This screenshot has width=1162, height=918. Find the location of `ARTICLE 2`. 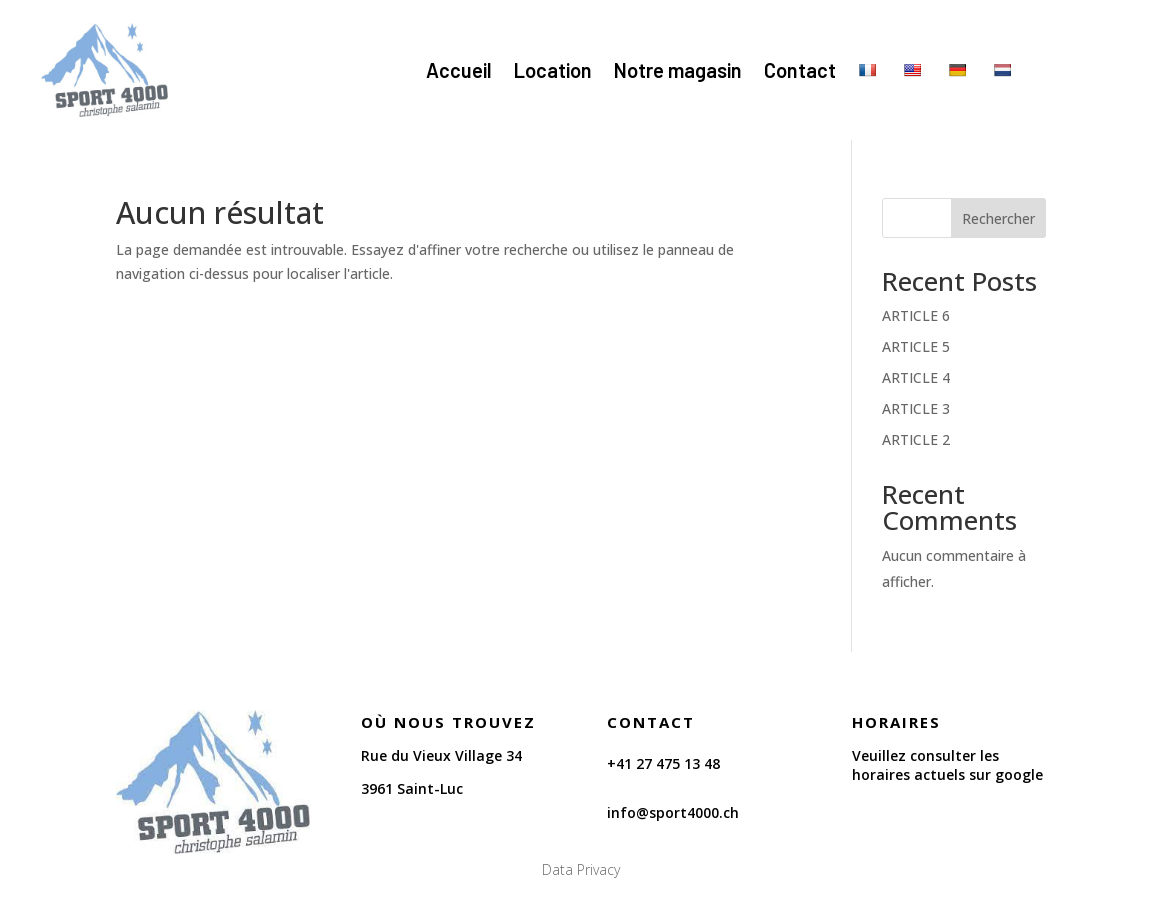

ARTICLE 2 is located at coordinates (916, 439).